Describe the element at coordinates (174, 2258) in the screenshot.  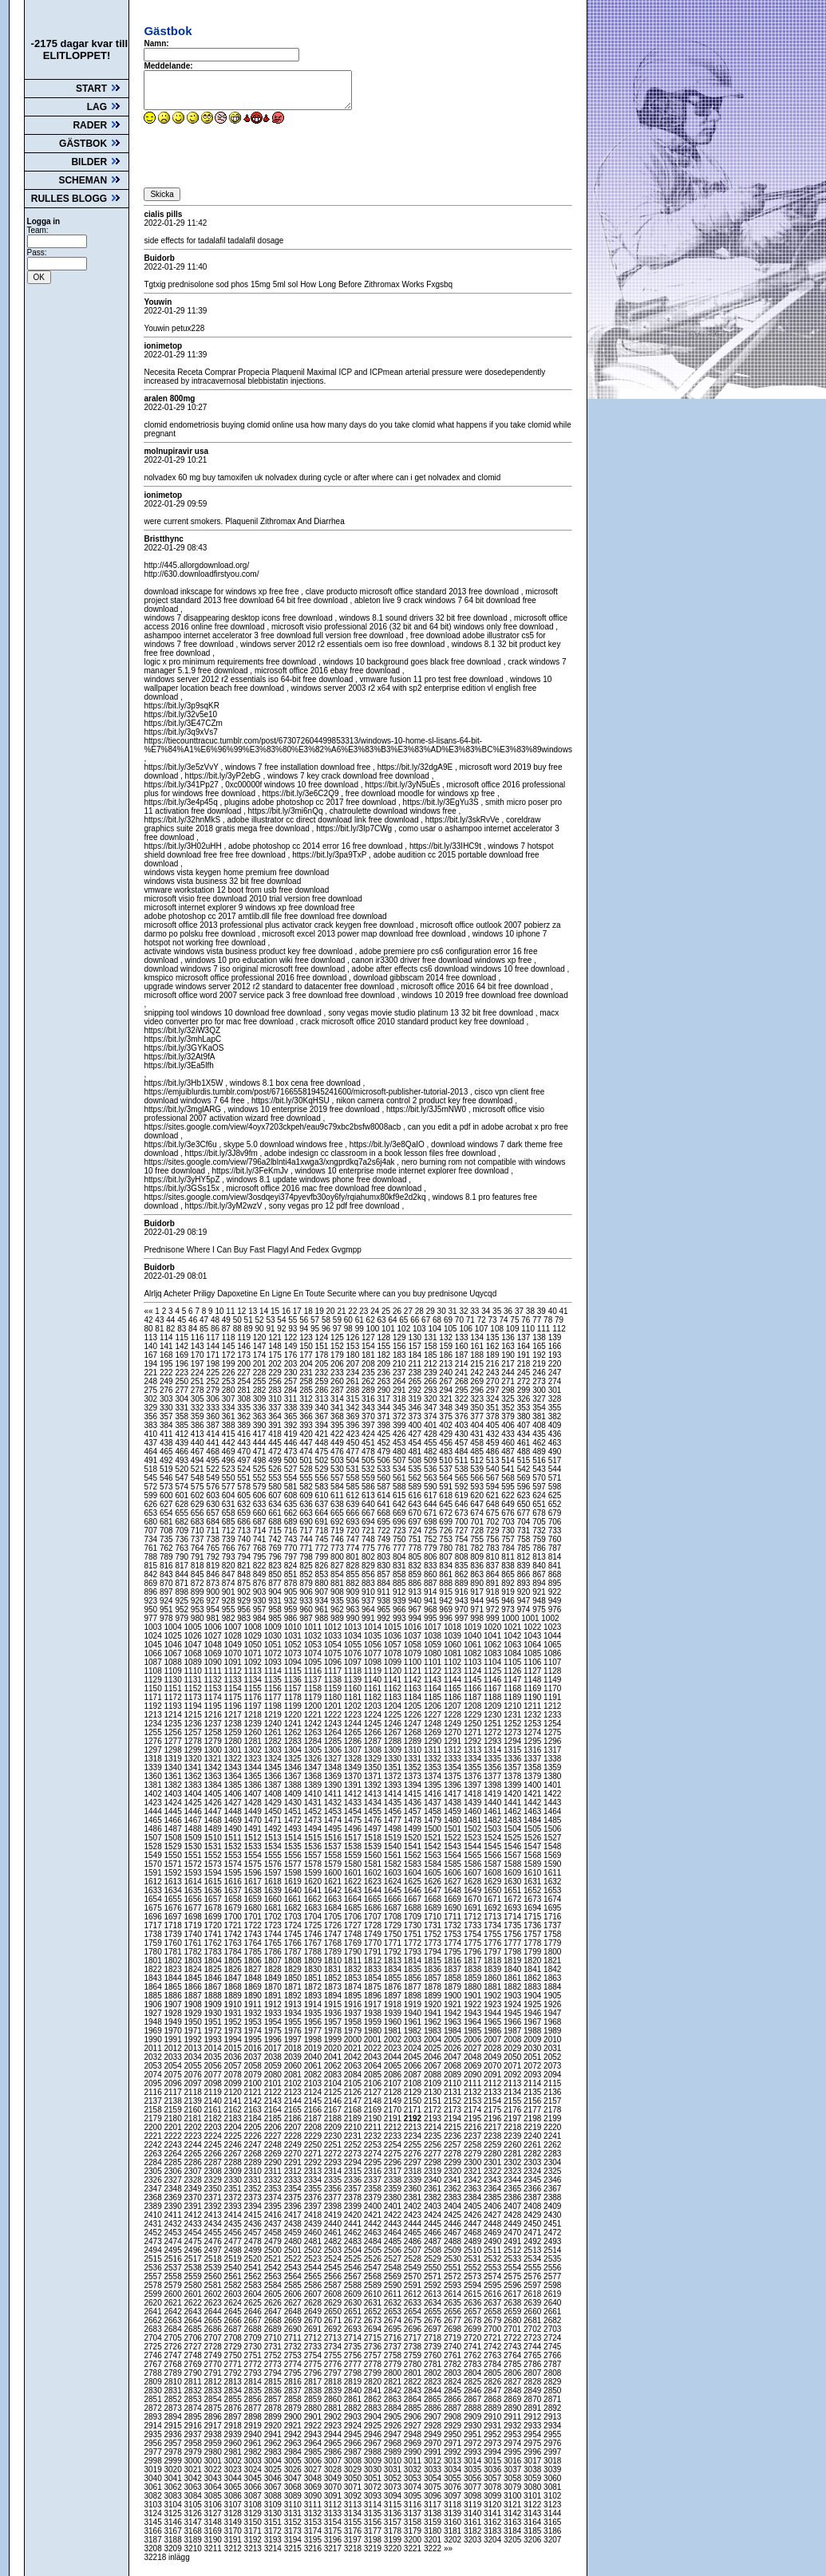
I see `2516` at that location.